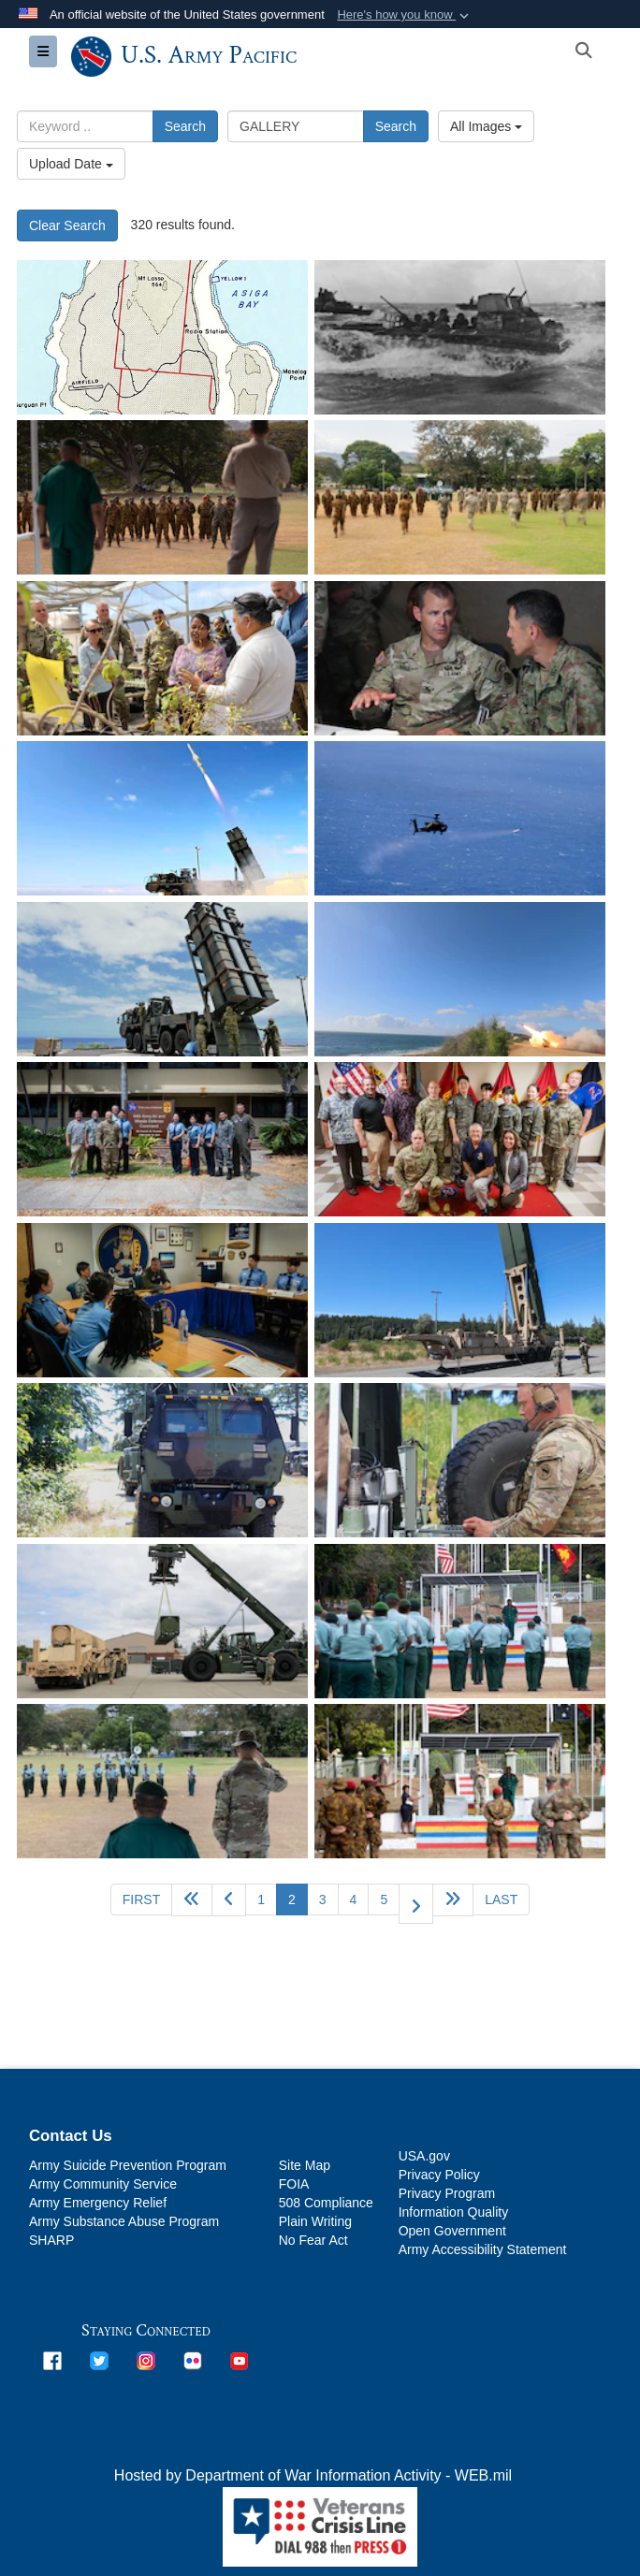 The image size is (640, 2576). I want to click on [opens in a new window], so click(52, 2360).